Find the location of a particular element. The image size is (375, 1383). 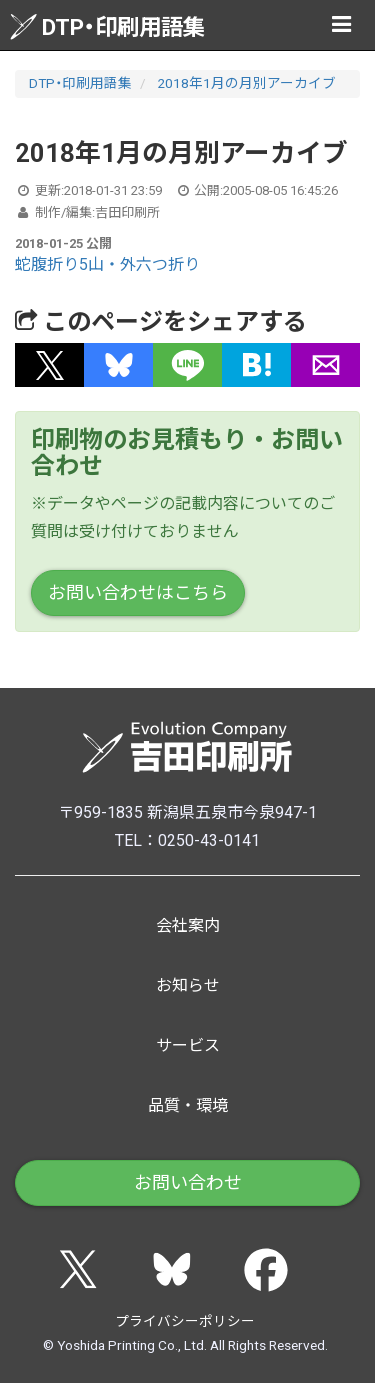

品質・環境 is located at coordinates (188, 1105).